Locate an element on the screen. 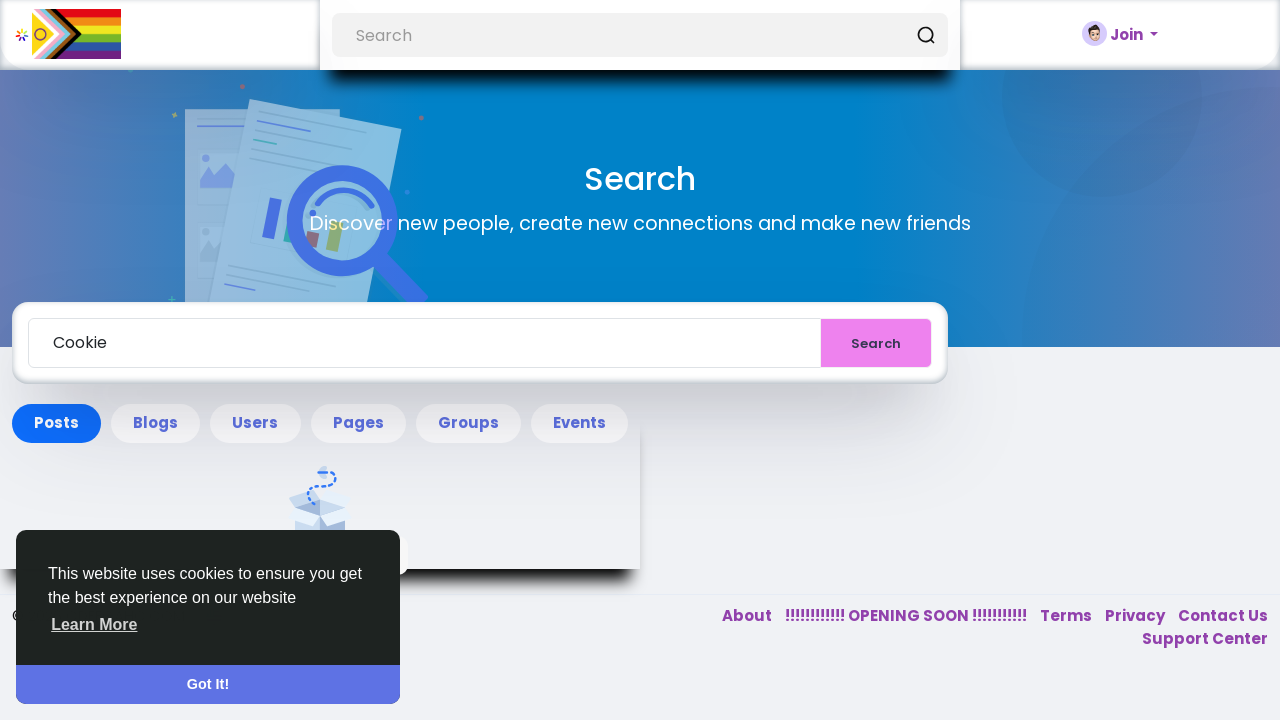 Image resolution: width=1280 pixels, height=720 pixels. Terms is located at coordinates (1067, 615).